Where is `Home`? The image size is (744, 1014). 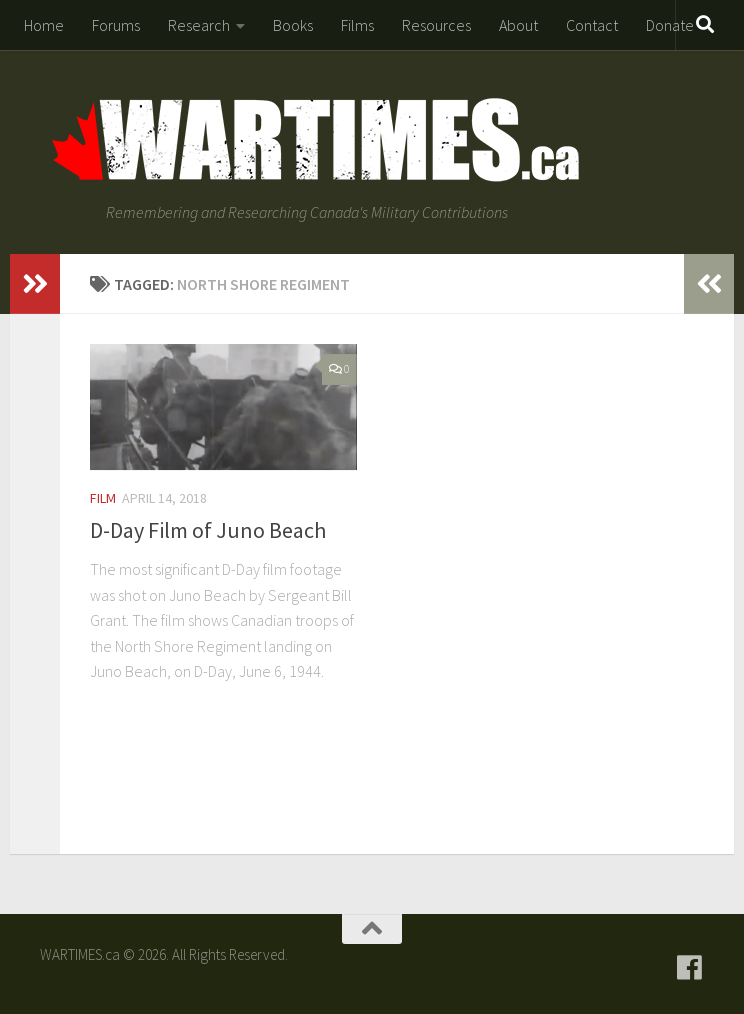 Home is located at coordinates (44, 25).